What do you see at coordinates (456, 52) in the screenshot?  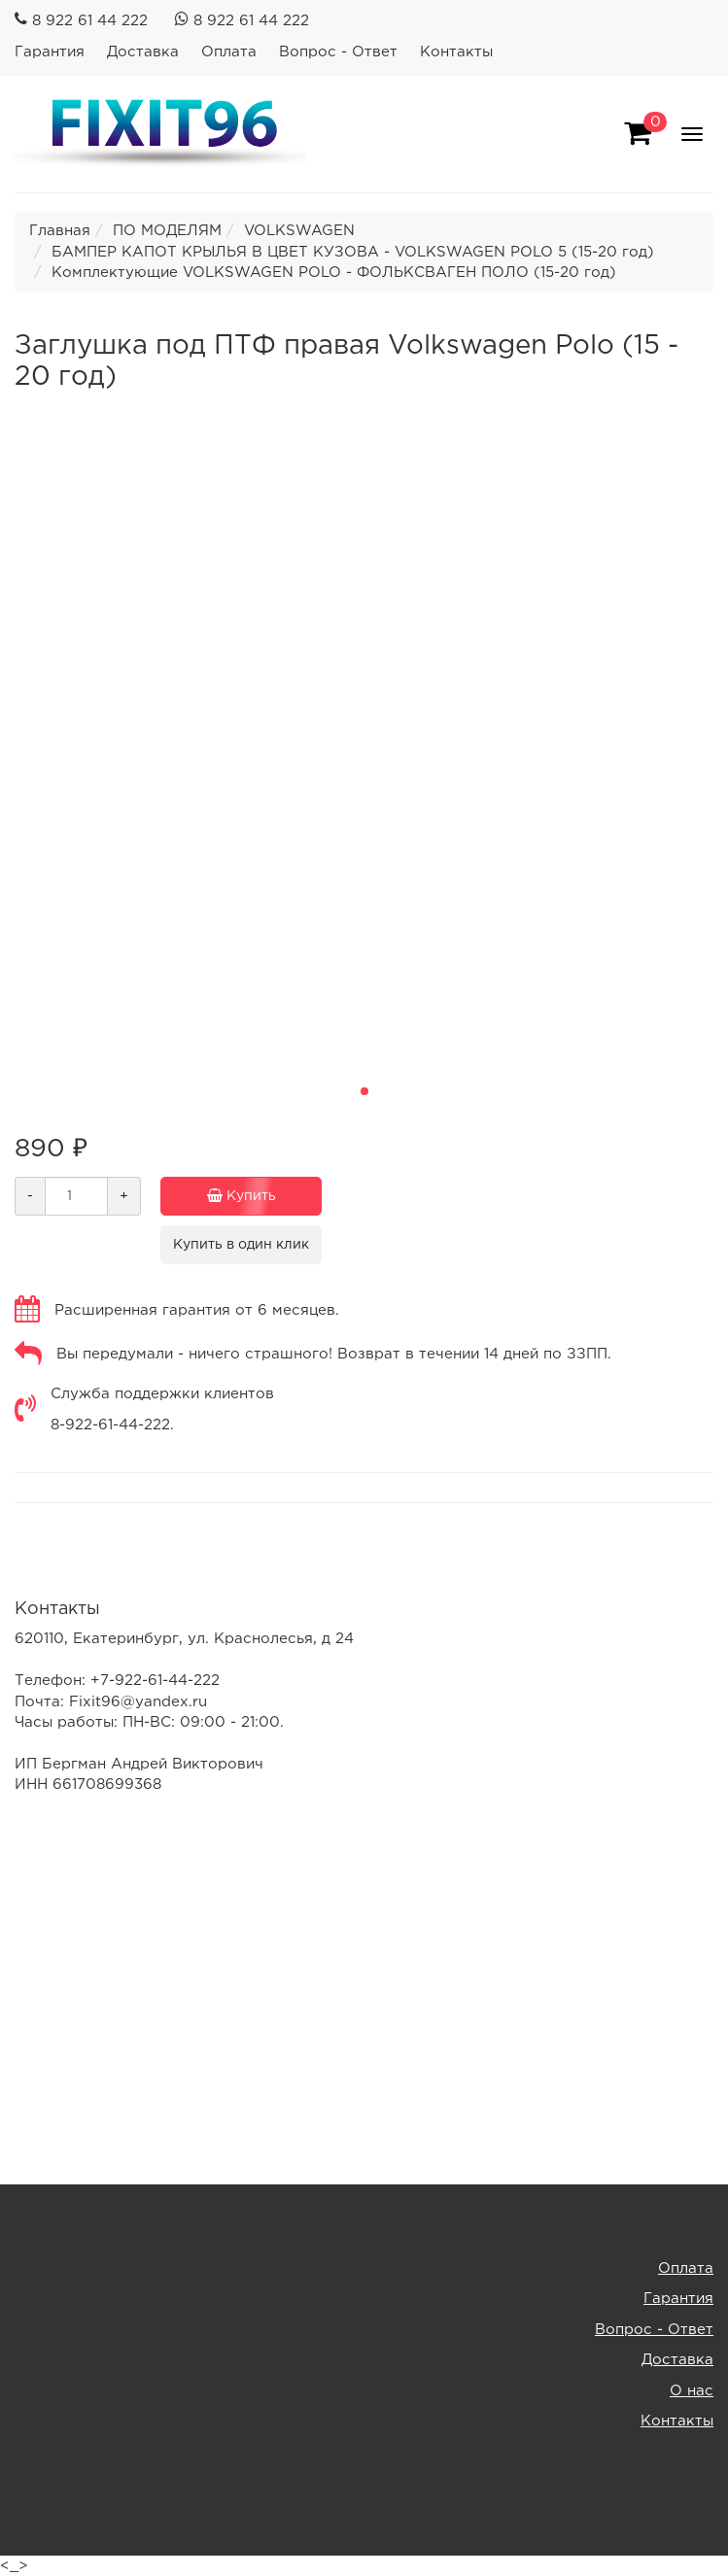 I see `Контакты` at bounding box center [456, 52].